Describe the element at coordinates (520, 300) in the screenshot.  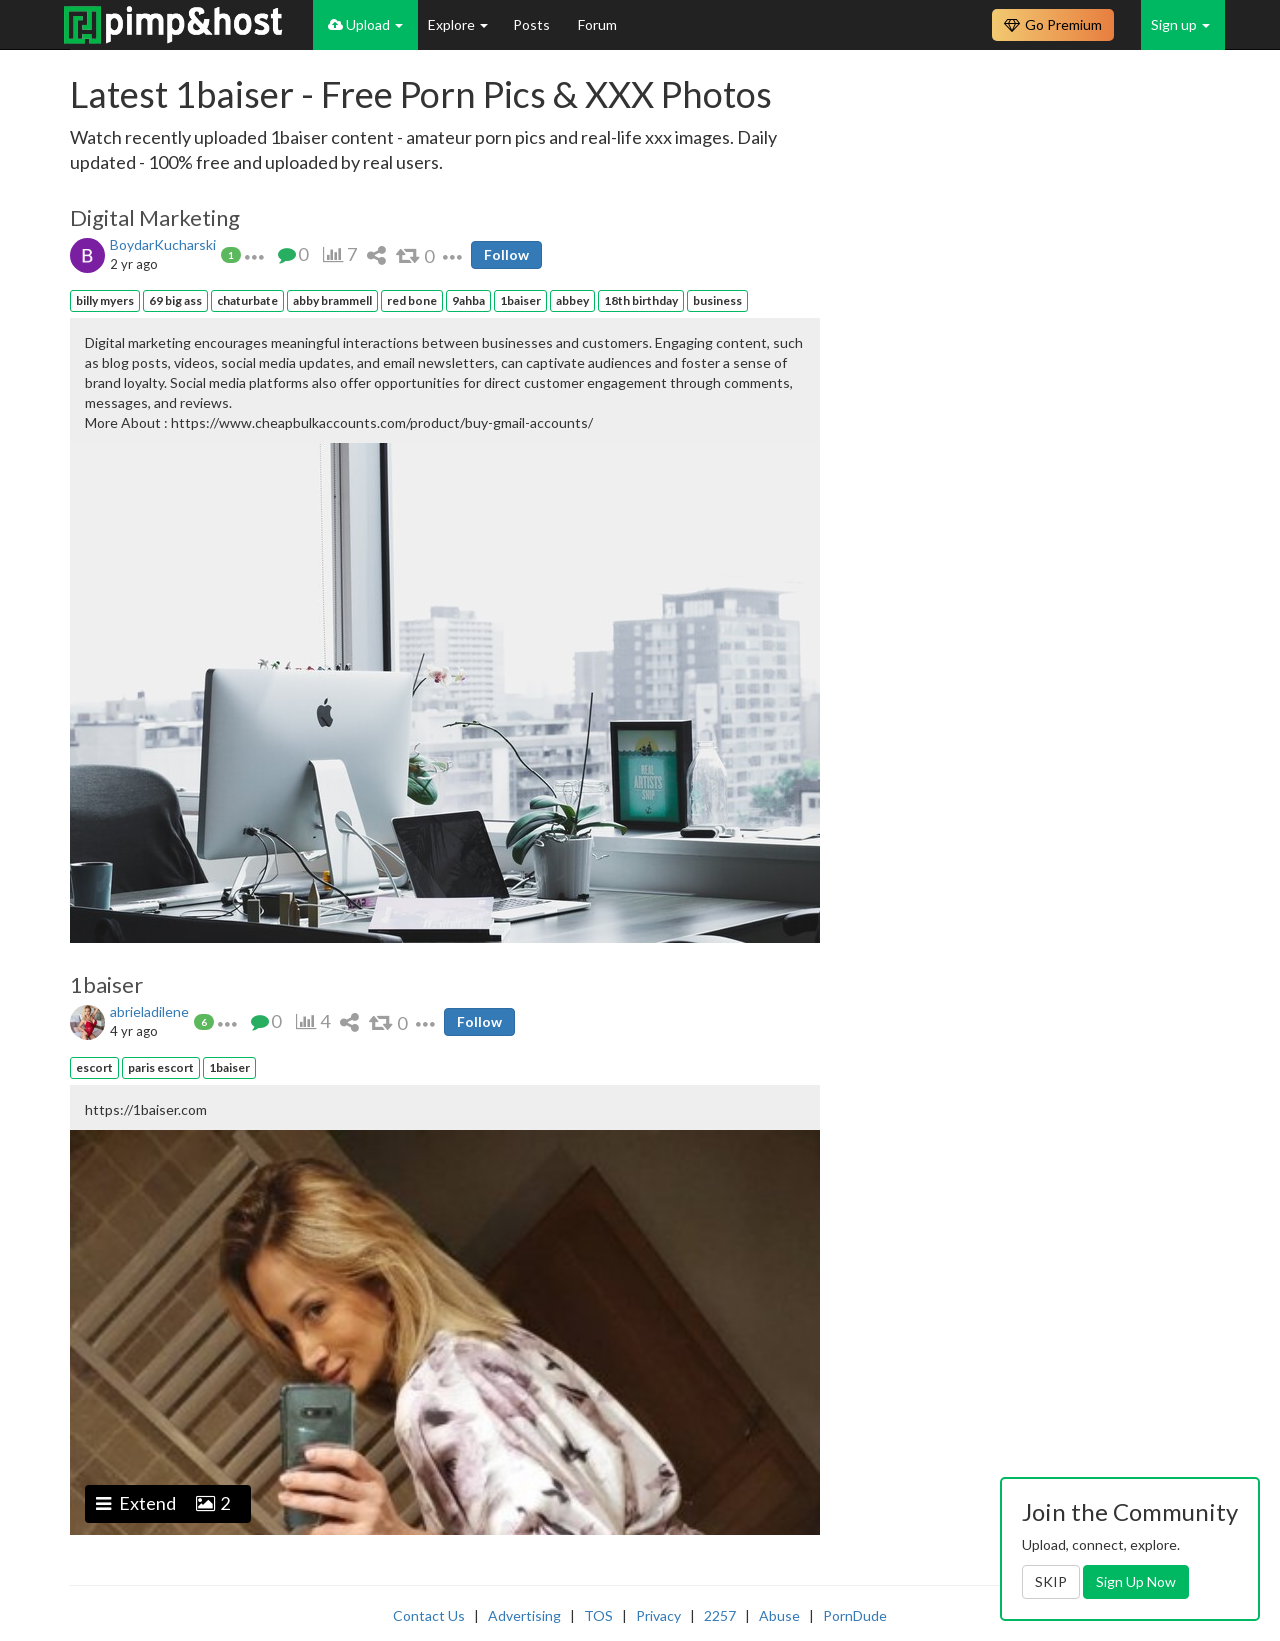
I see `1baiser` at that location.